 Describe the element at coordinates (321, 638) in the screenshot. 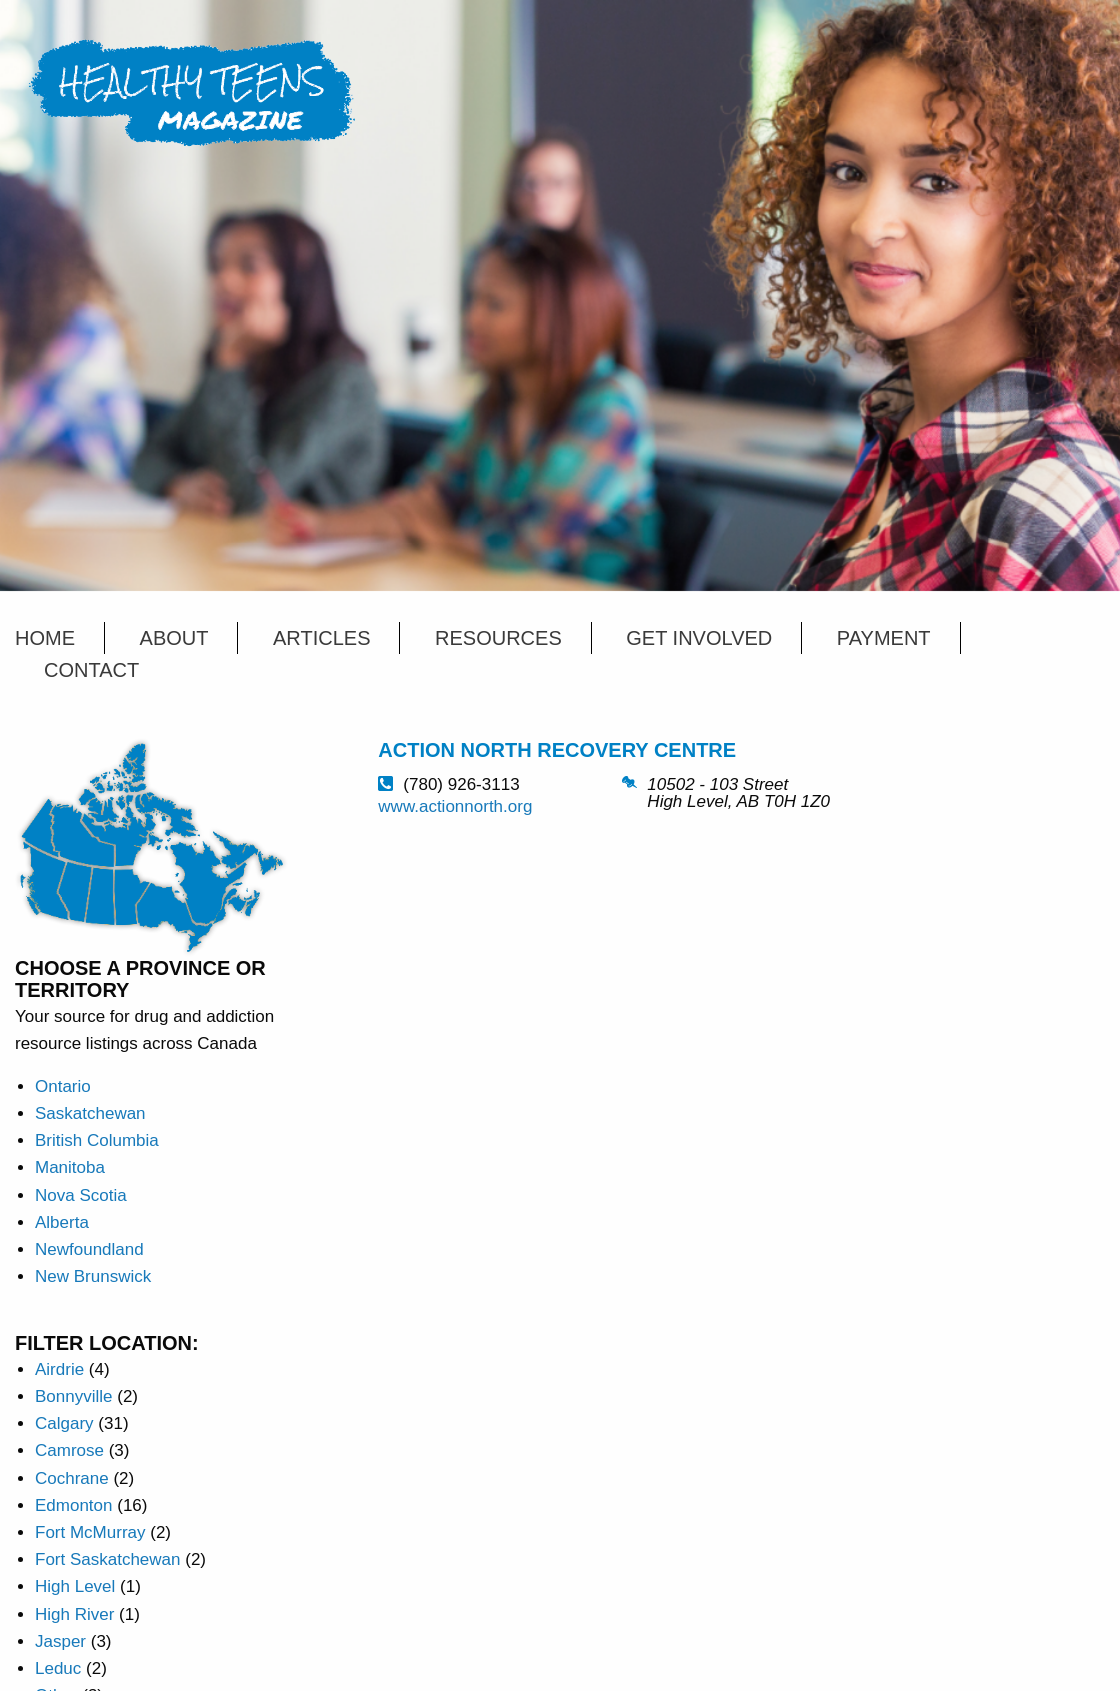

I see `Articles` at that location.